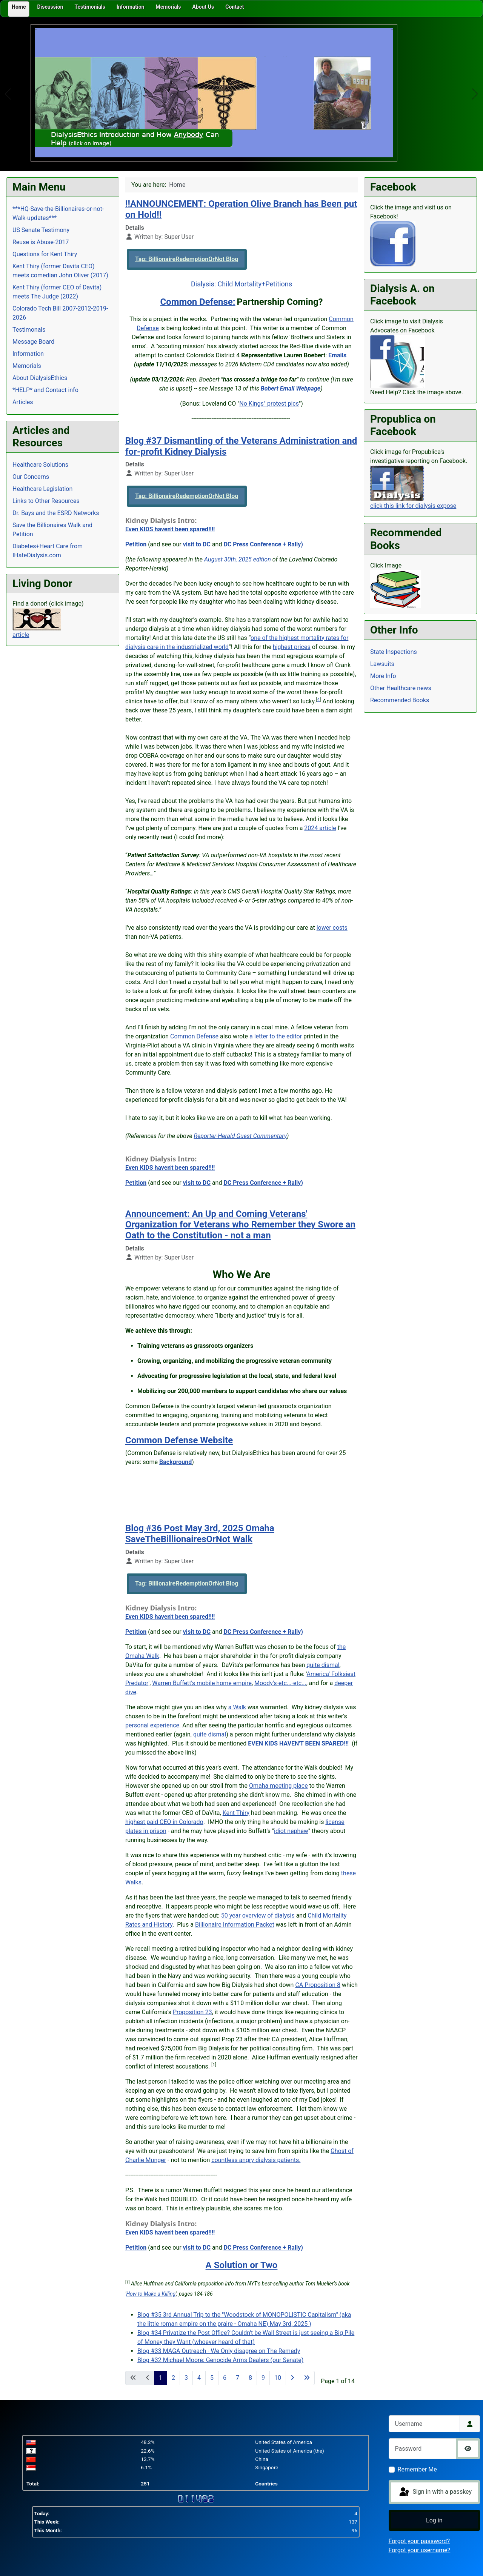  What do you see at coordinates (28, 329) in the screenshot?
I see `Testimonals` at bounding box center [28, 329].